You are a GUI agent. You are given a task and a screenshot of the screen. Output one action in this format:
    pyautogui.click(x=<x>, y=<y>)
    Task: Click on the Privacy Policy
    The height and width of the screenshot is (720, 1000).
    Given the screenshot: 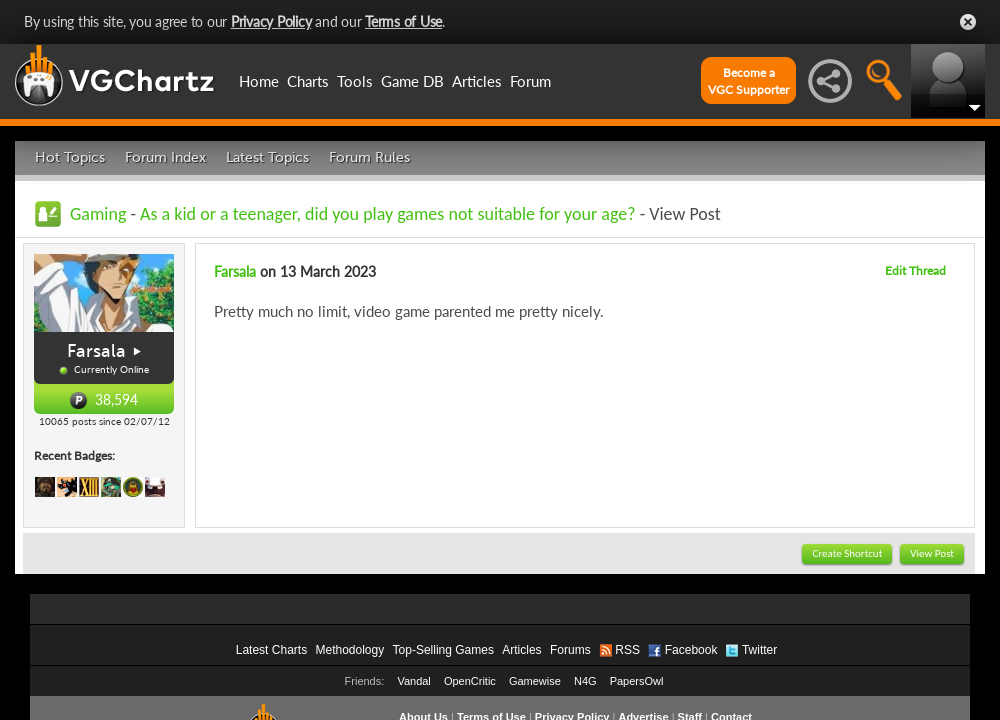 What is the action you would take?
    pyautogui.click(x=271, y=21)
    